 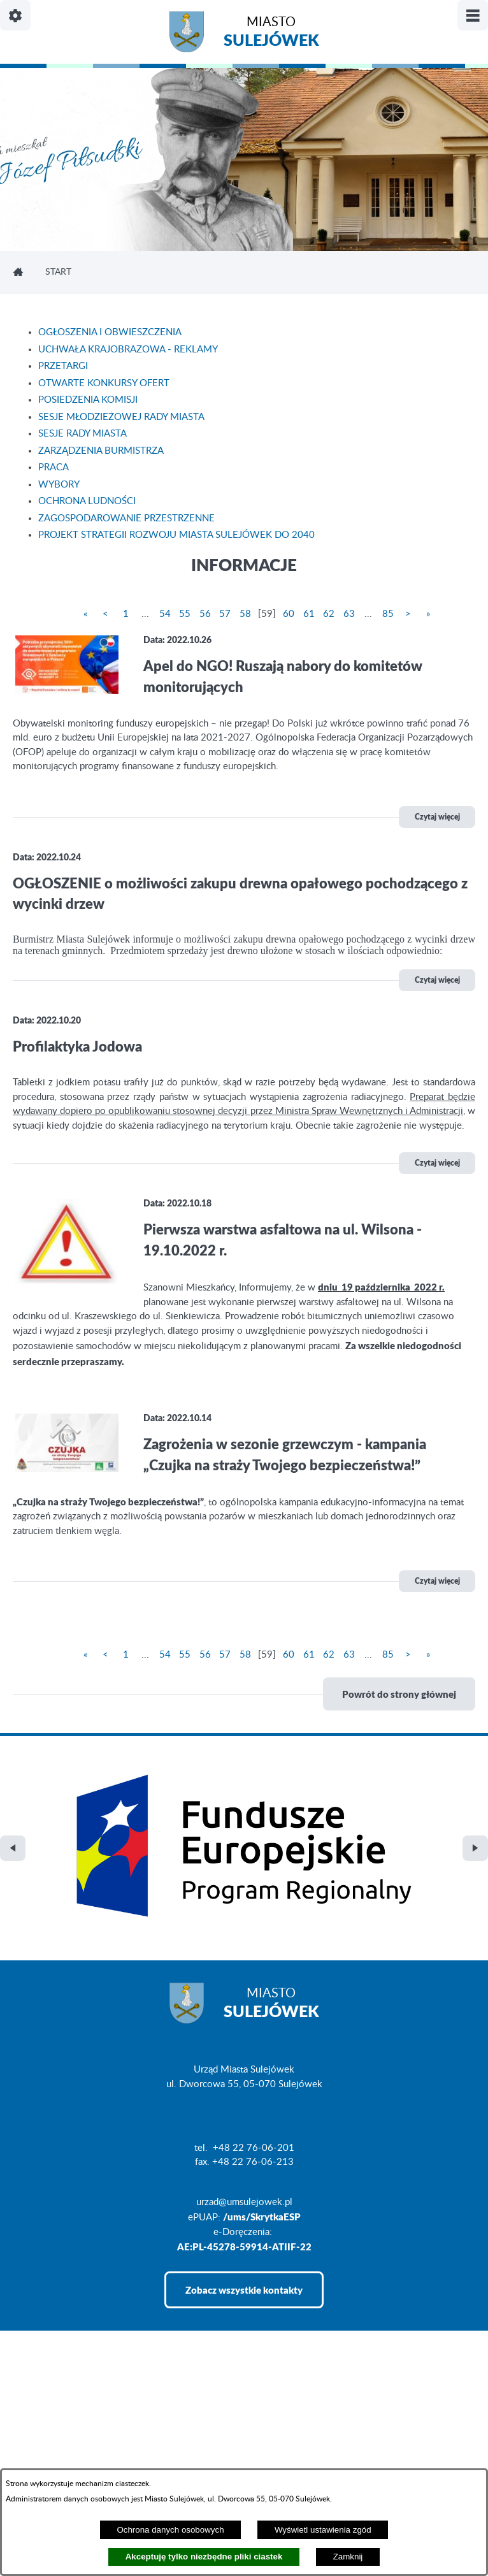 I want to click on 85, so click(x=388, y=614).